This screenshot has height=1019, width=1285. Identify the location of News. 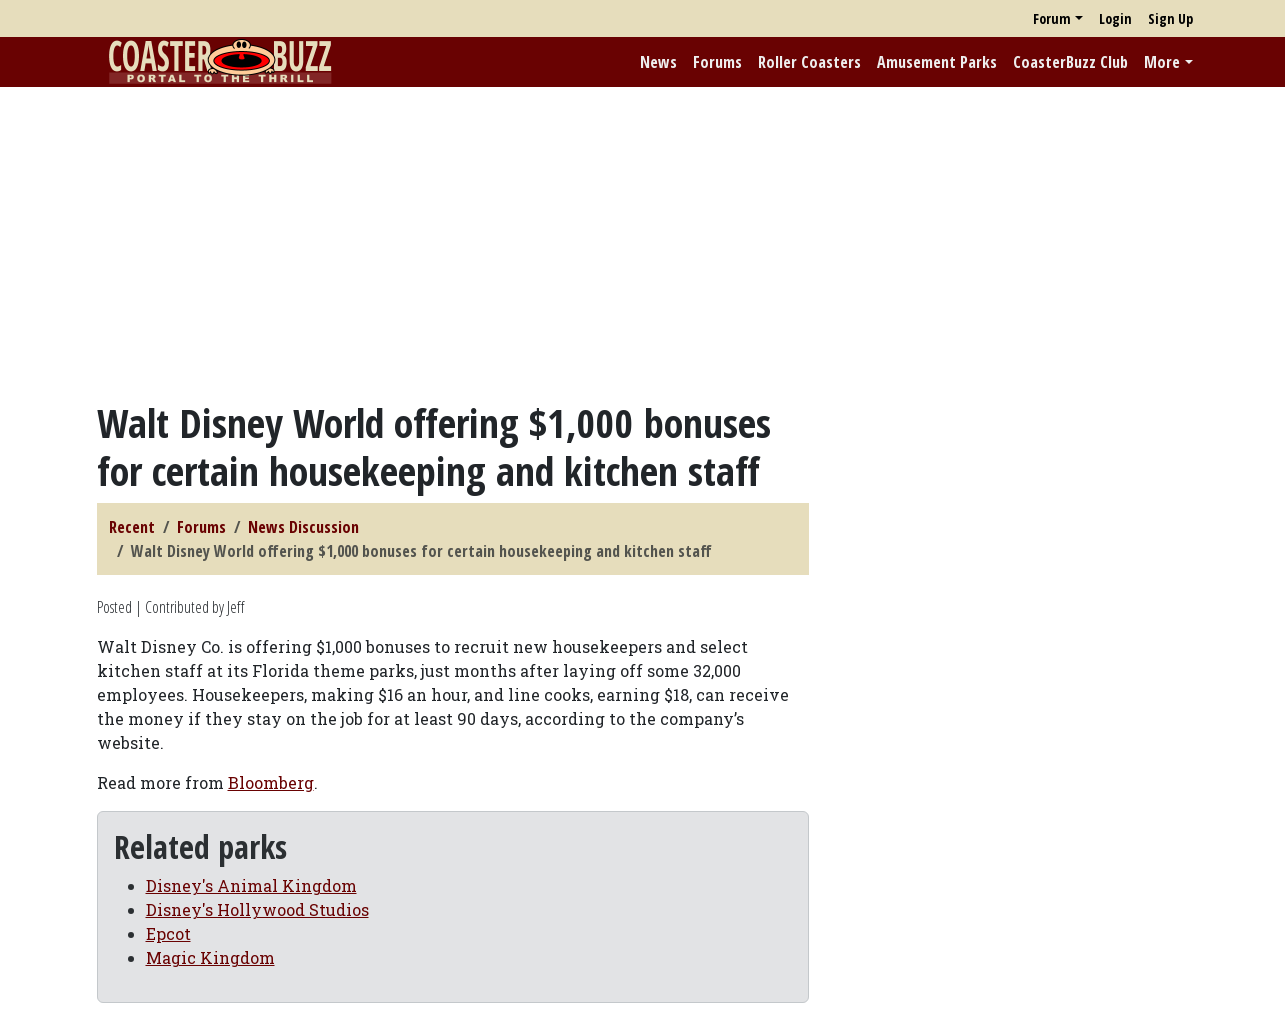
(658, 62).